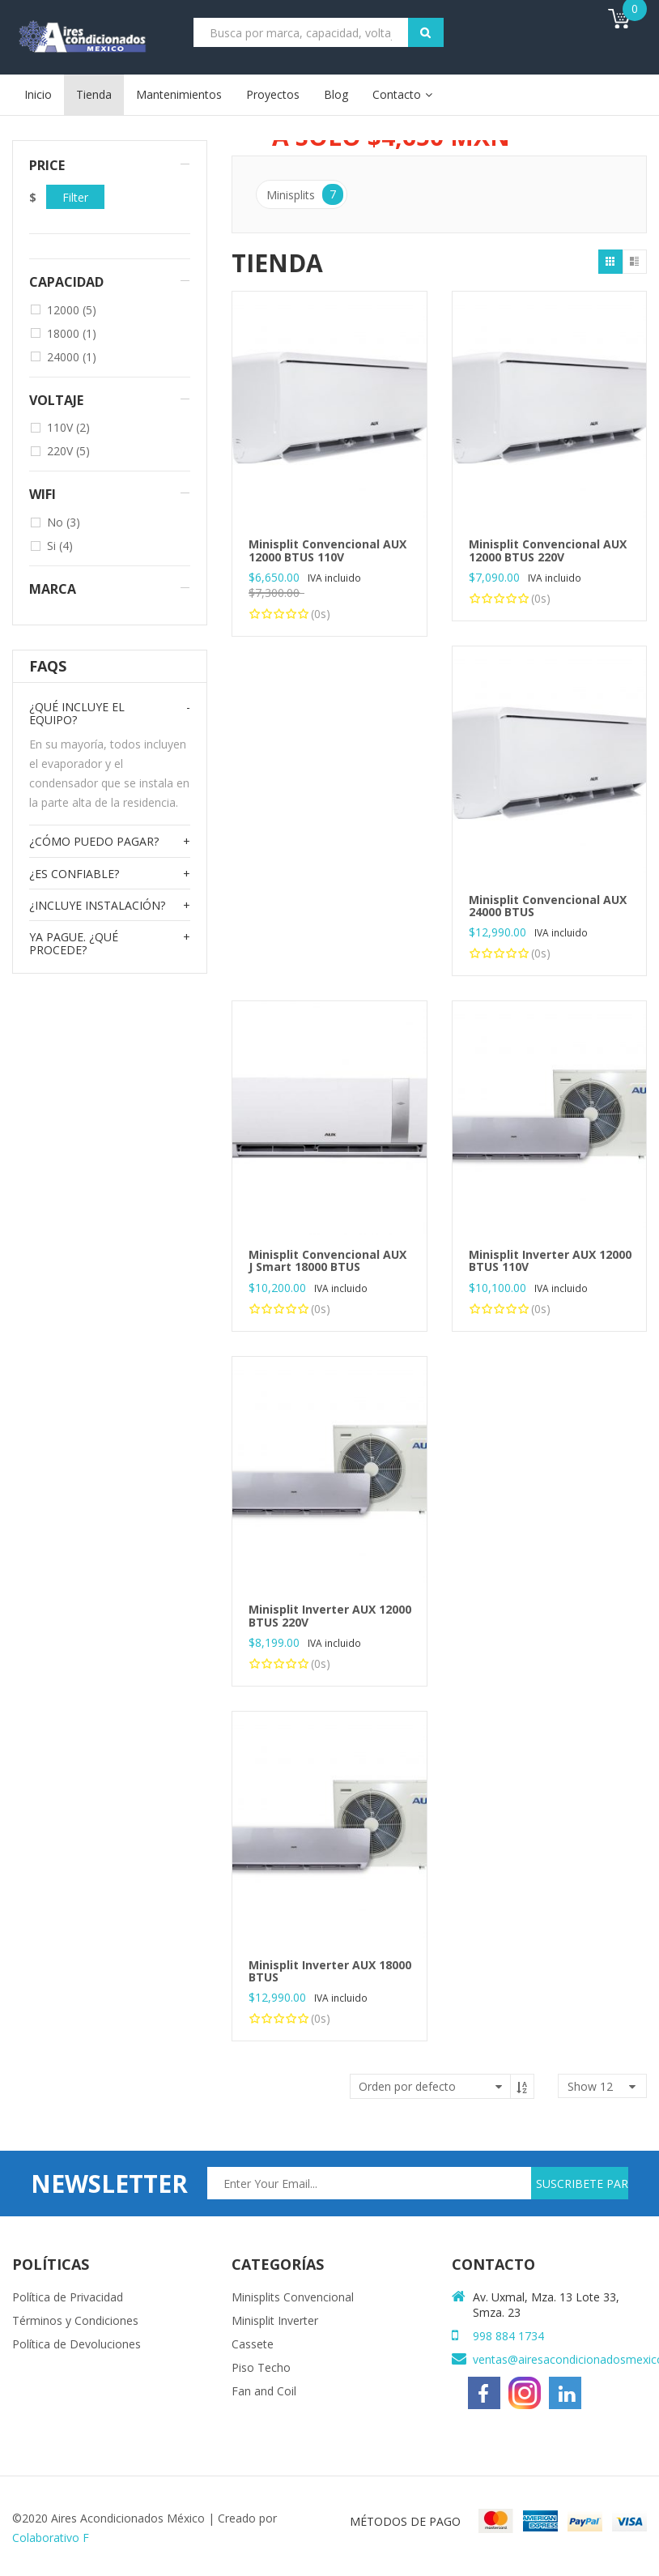  I want to click on show, so click(590, 2086).